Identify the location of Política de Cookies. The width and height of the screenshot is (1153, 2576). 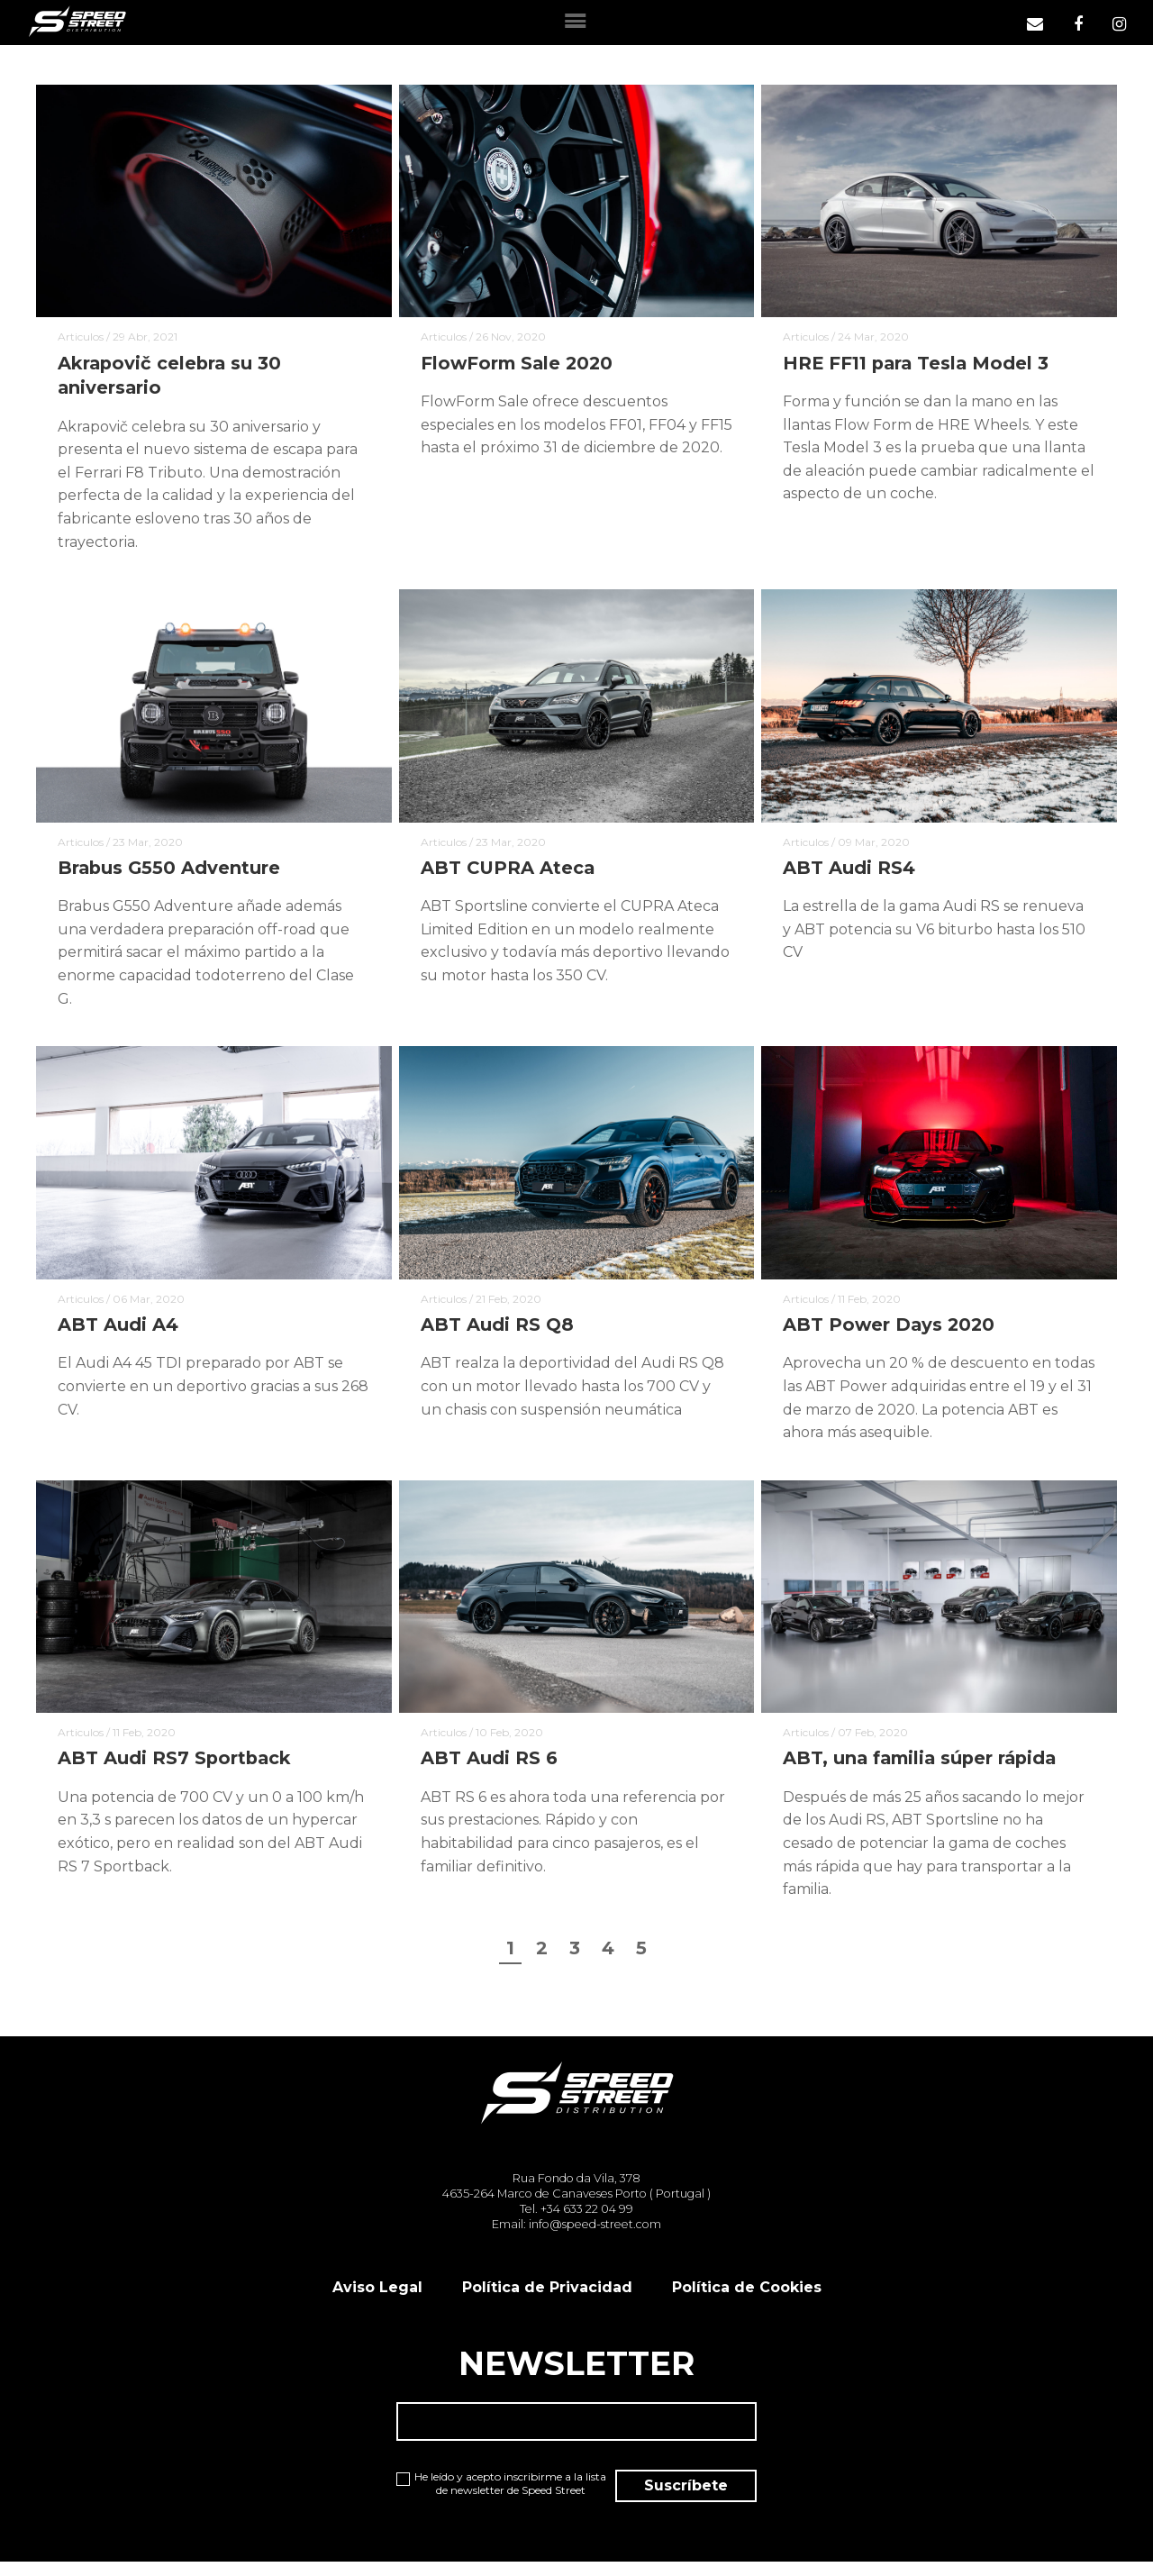
(747, 2298).